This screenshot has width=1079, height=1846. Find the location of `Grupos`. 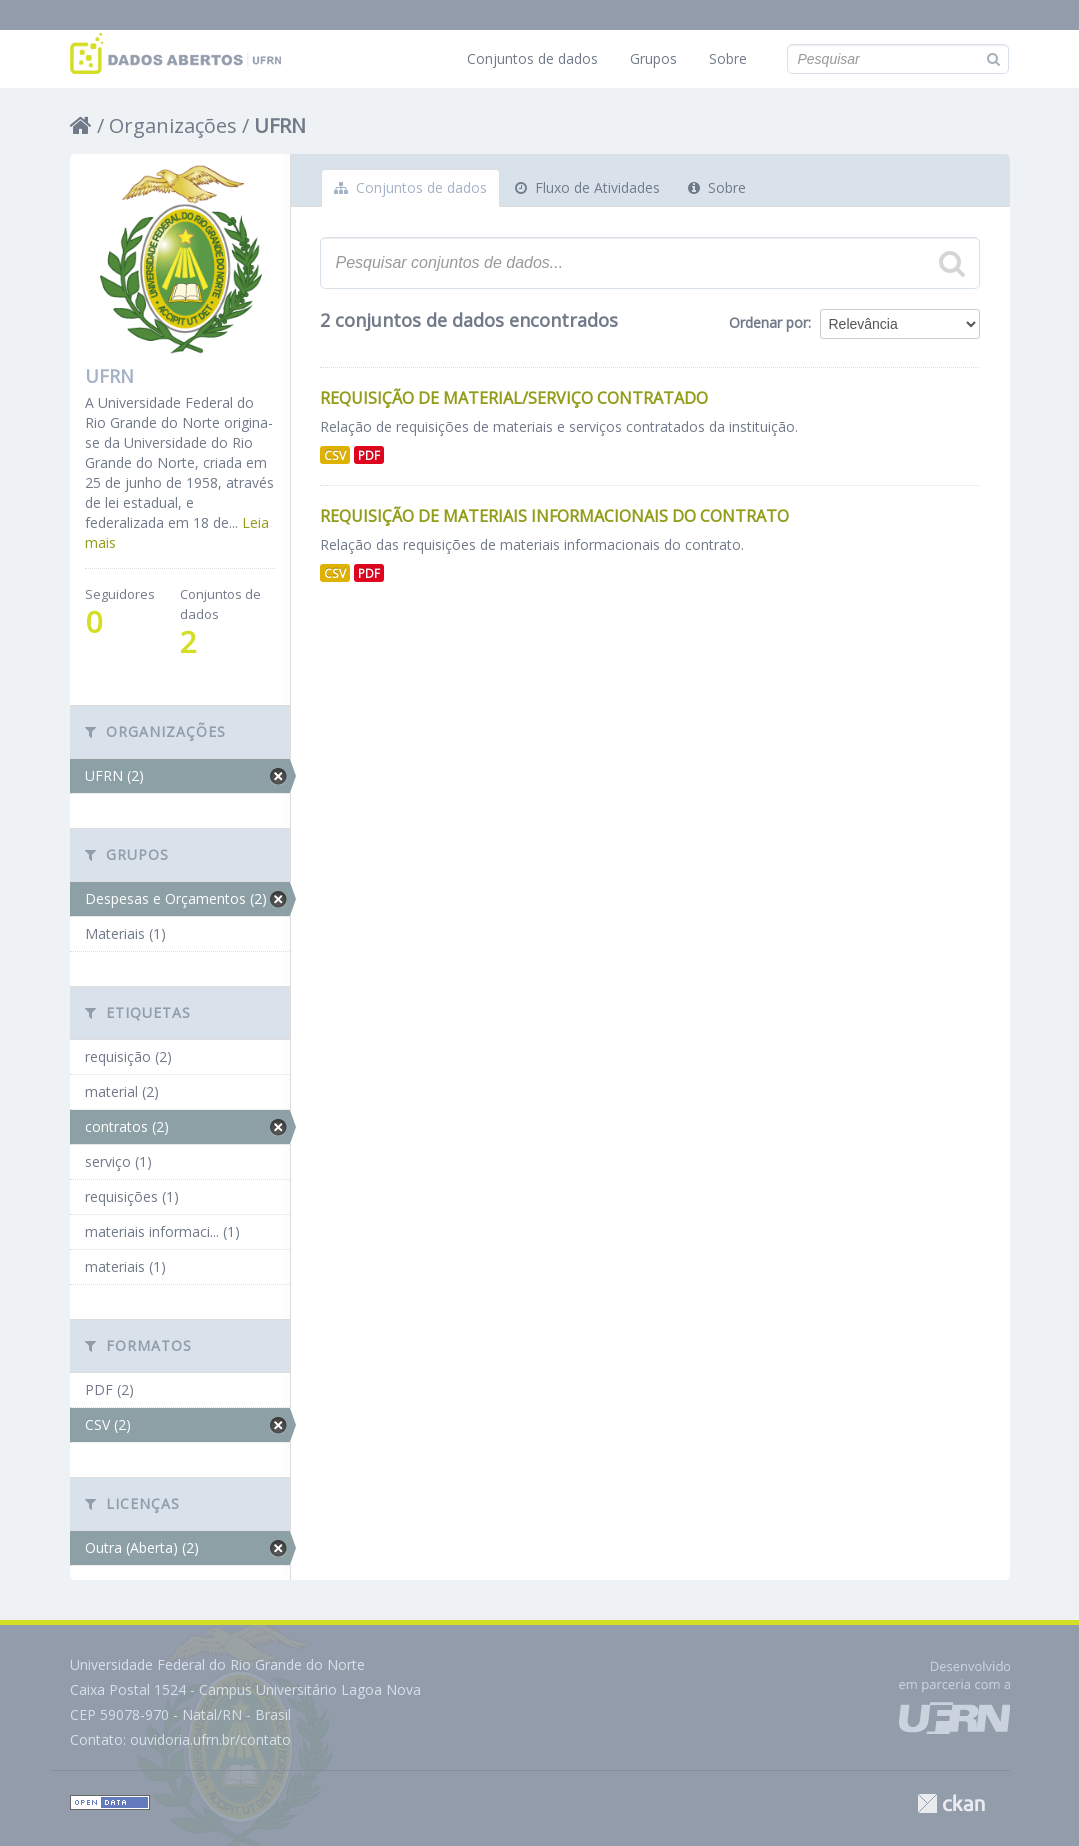

Grupos is located at coordinates (653, 58).